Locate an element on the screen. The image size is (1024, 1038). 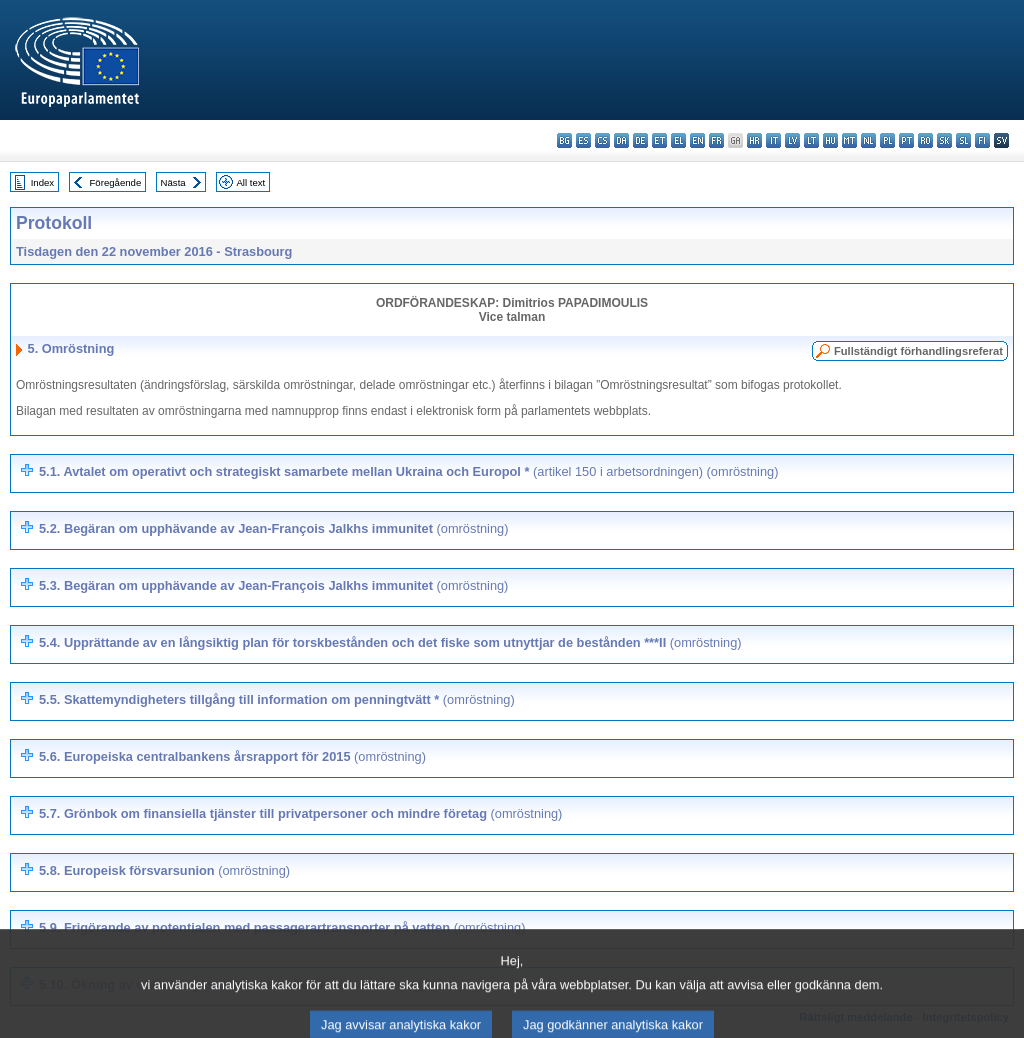
5.6. Europeiska centralbankens årsrapport för 2015 is located at coordinates (232, 756).